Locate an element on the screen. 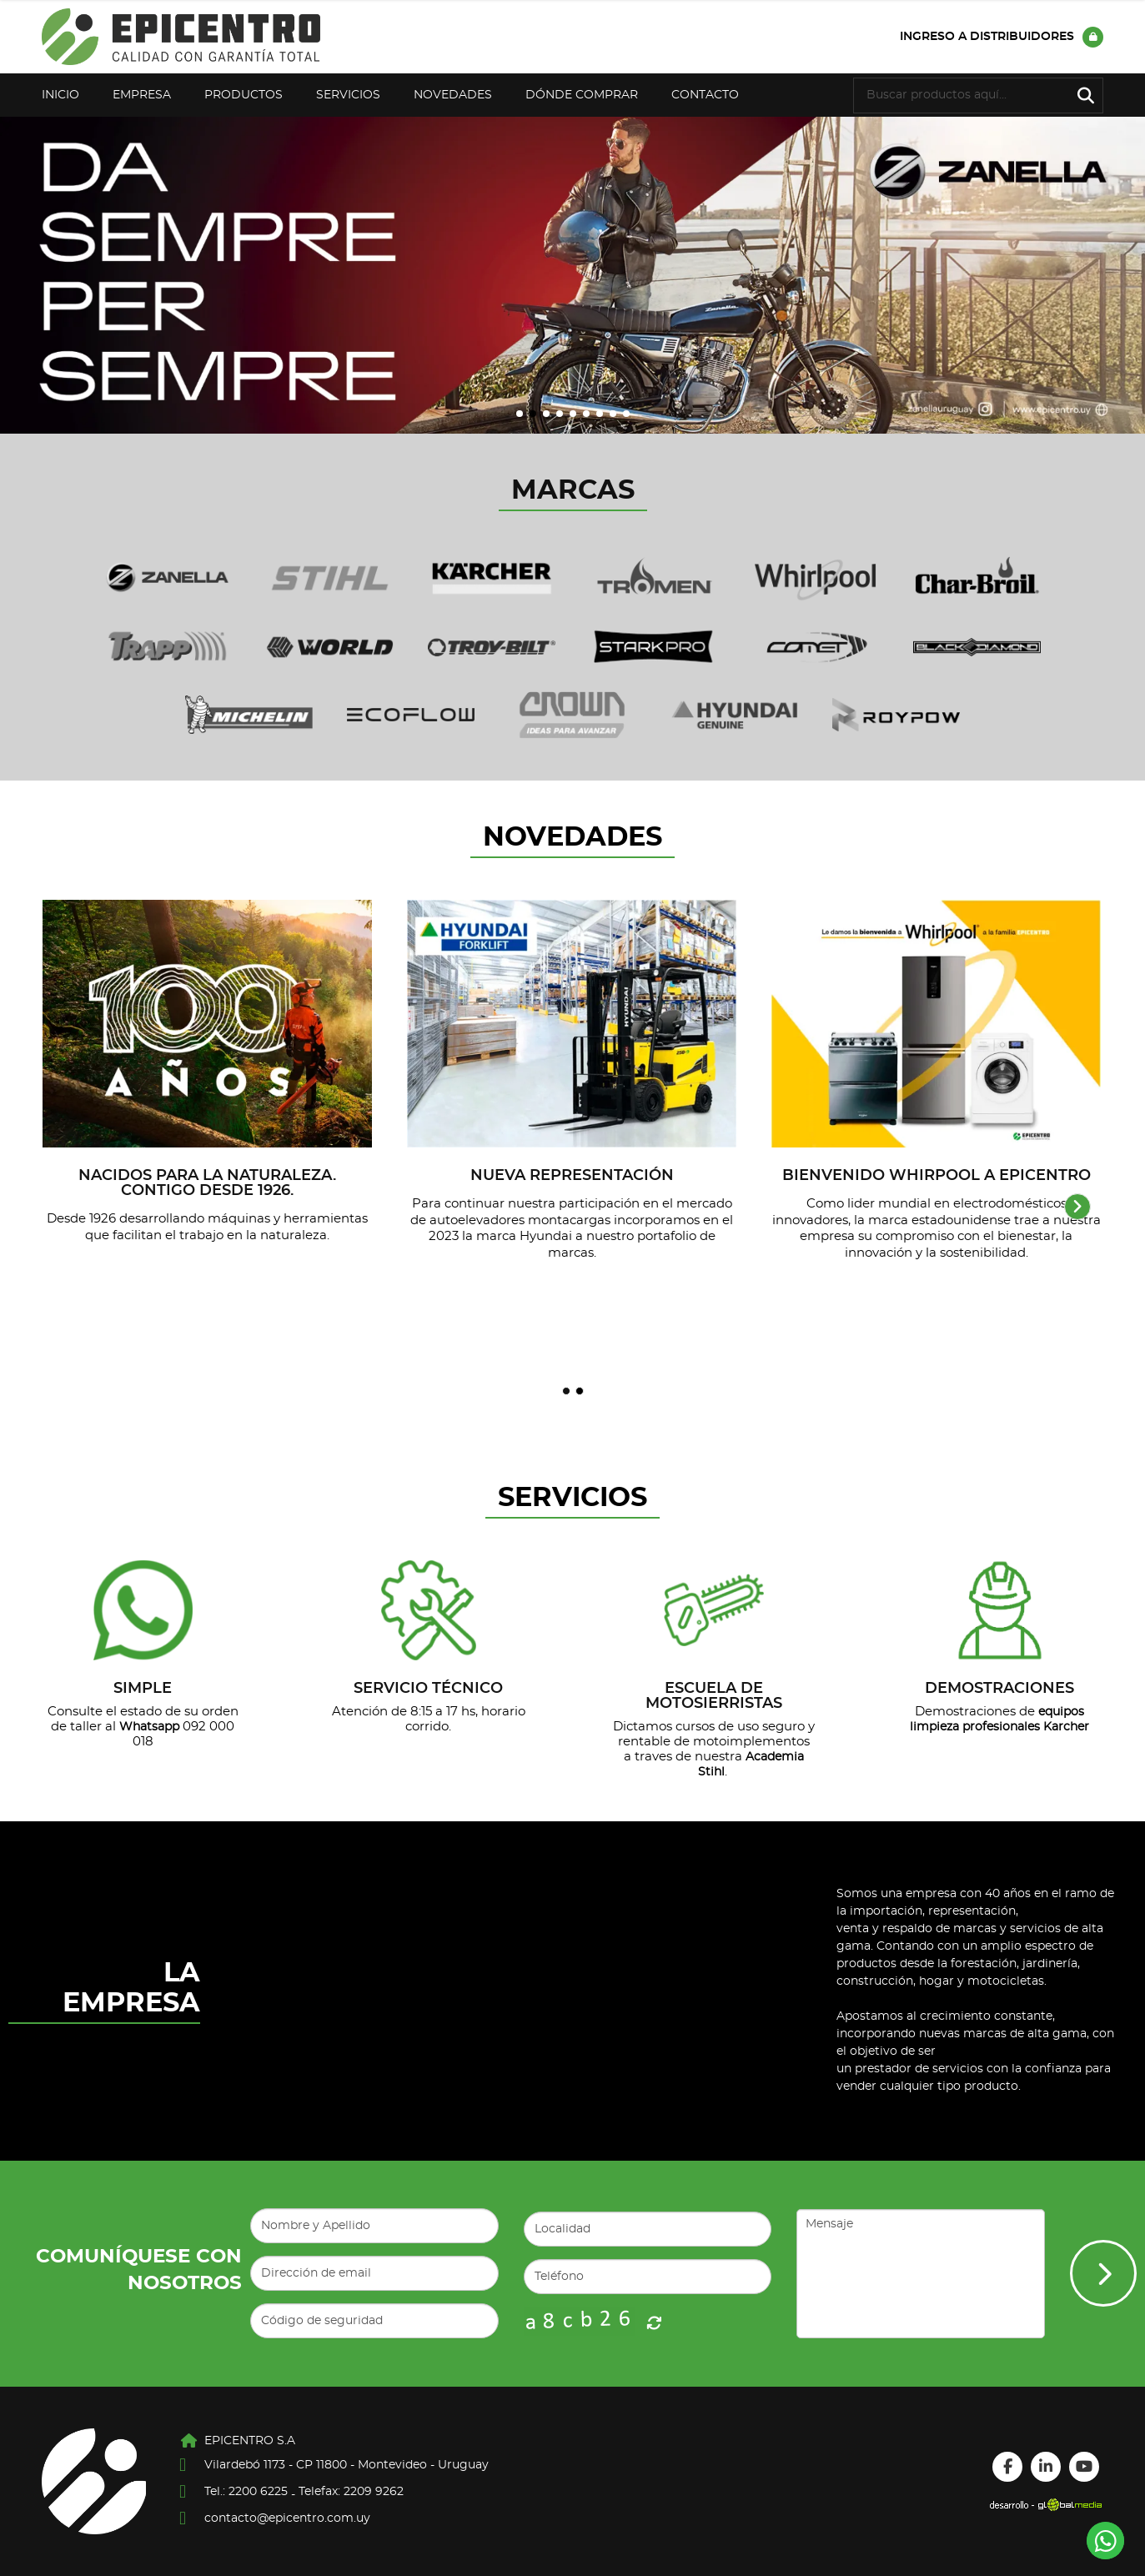 The image size is (1145, 2576). Productos is located at coordinates (243, 95).